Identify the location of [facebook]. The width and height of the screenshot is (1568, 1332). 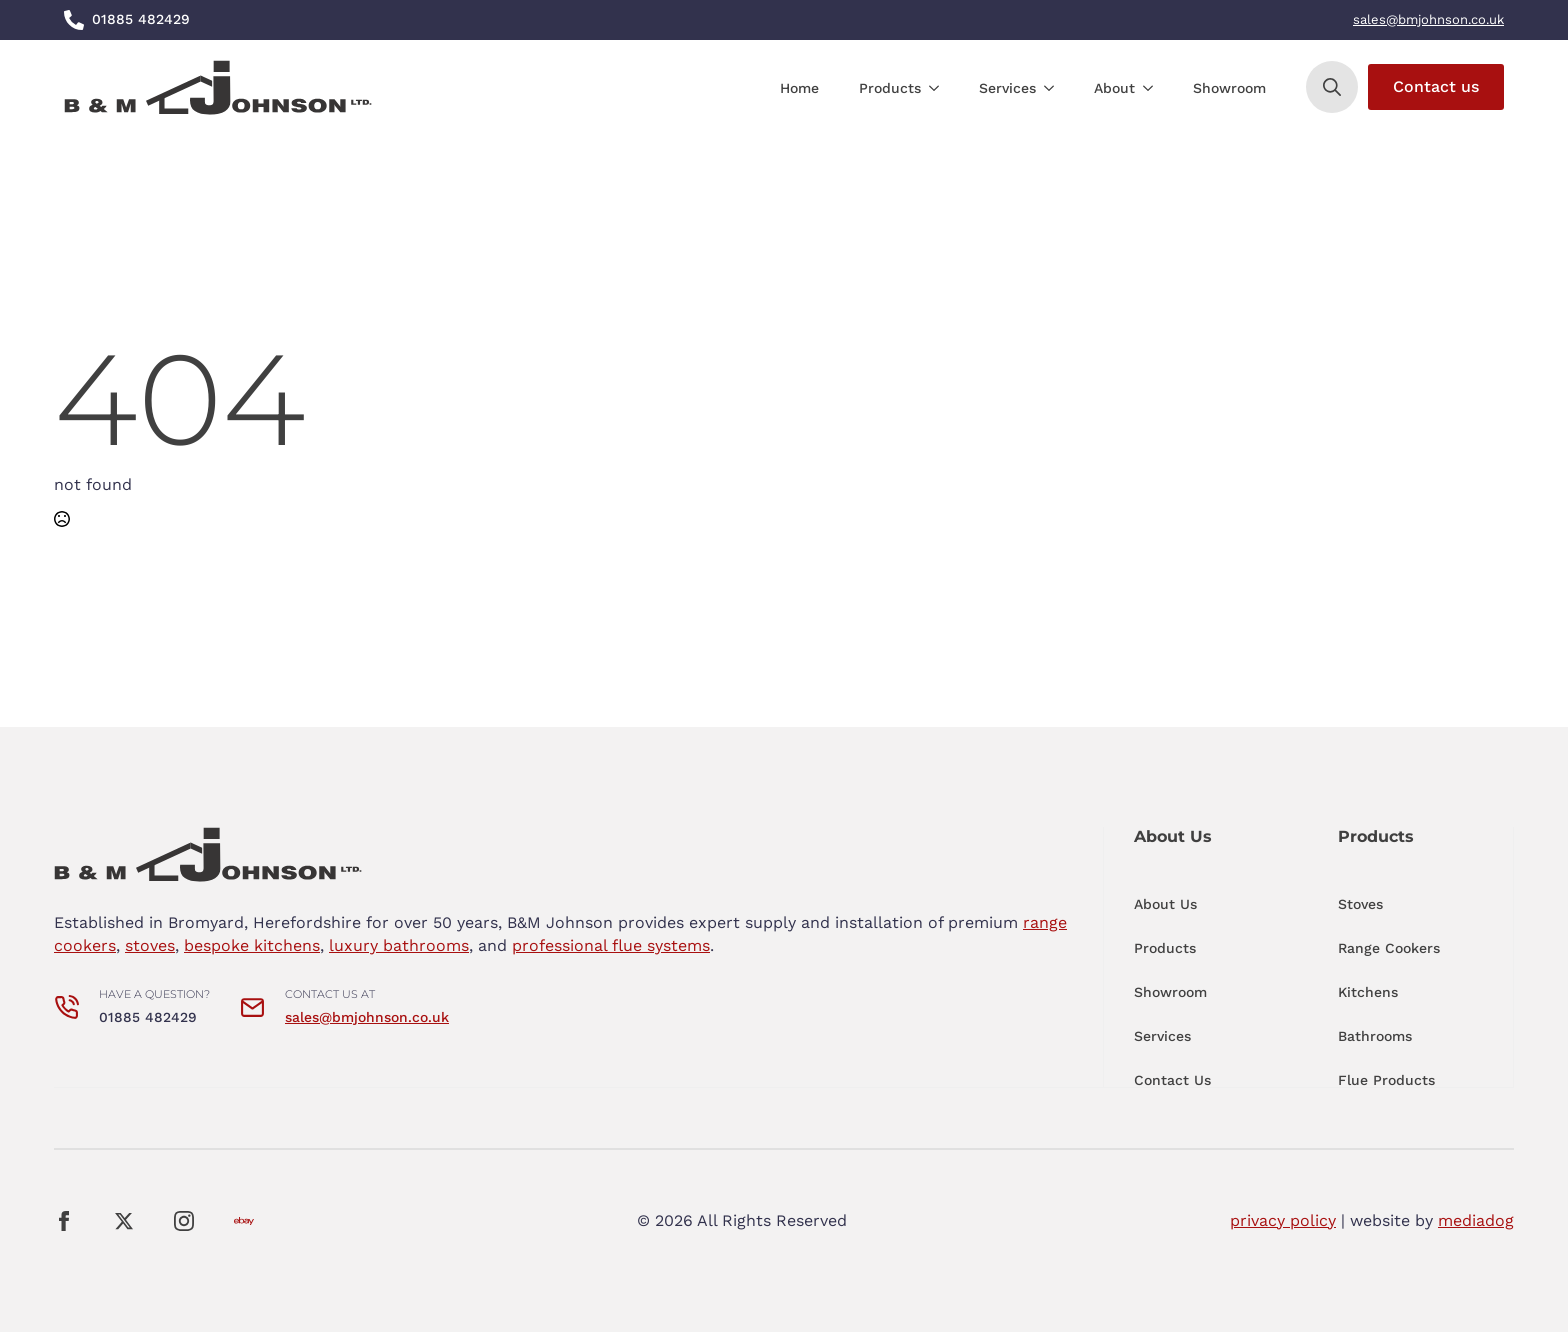
(64, 1221).